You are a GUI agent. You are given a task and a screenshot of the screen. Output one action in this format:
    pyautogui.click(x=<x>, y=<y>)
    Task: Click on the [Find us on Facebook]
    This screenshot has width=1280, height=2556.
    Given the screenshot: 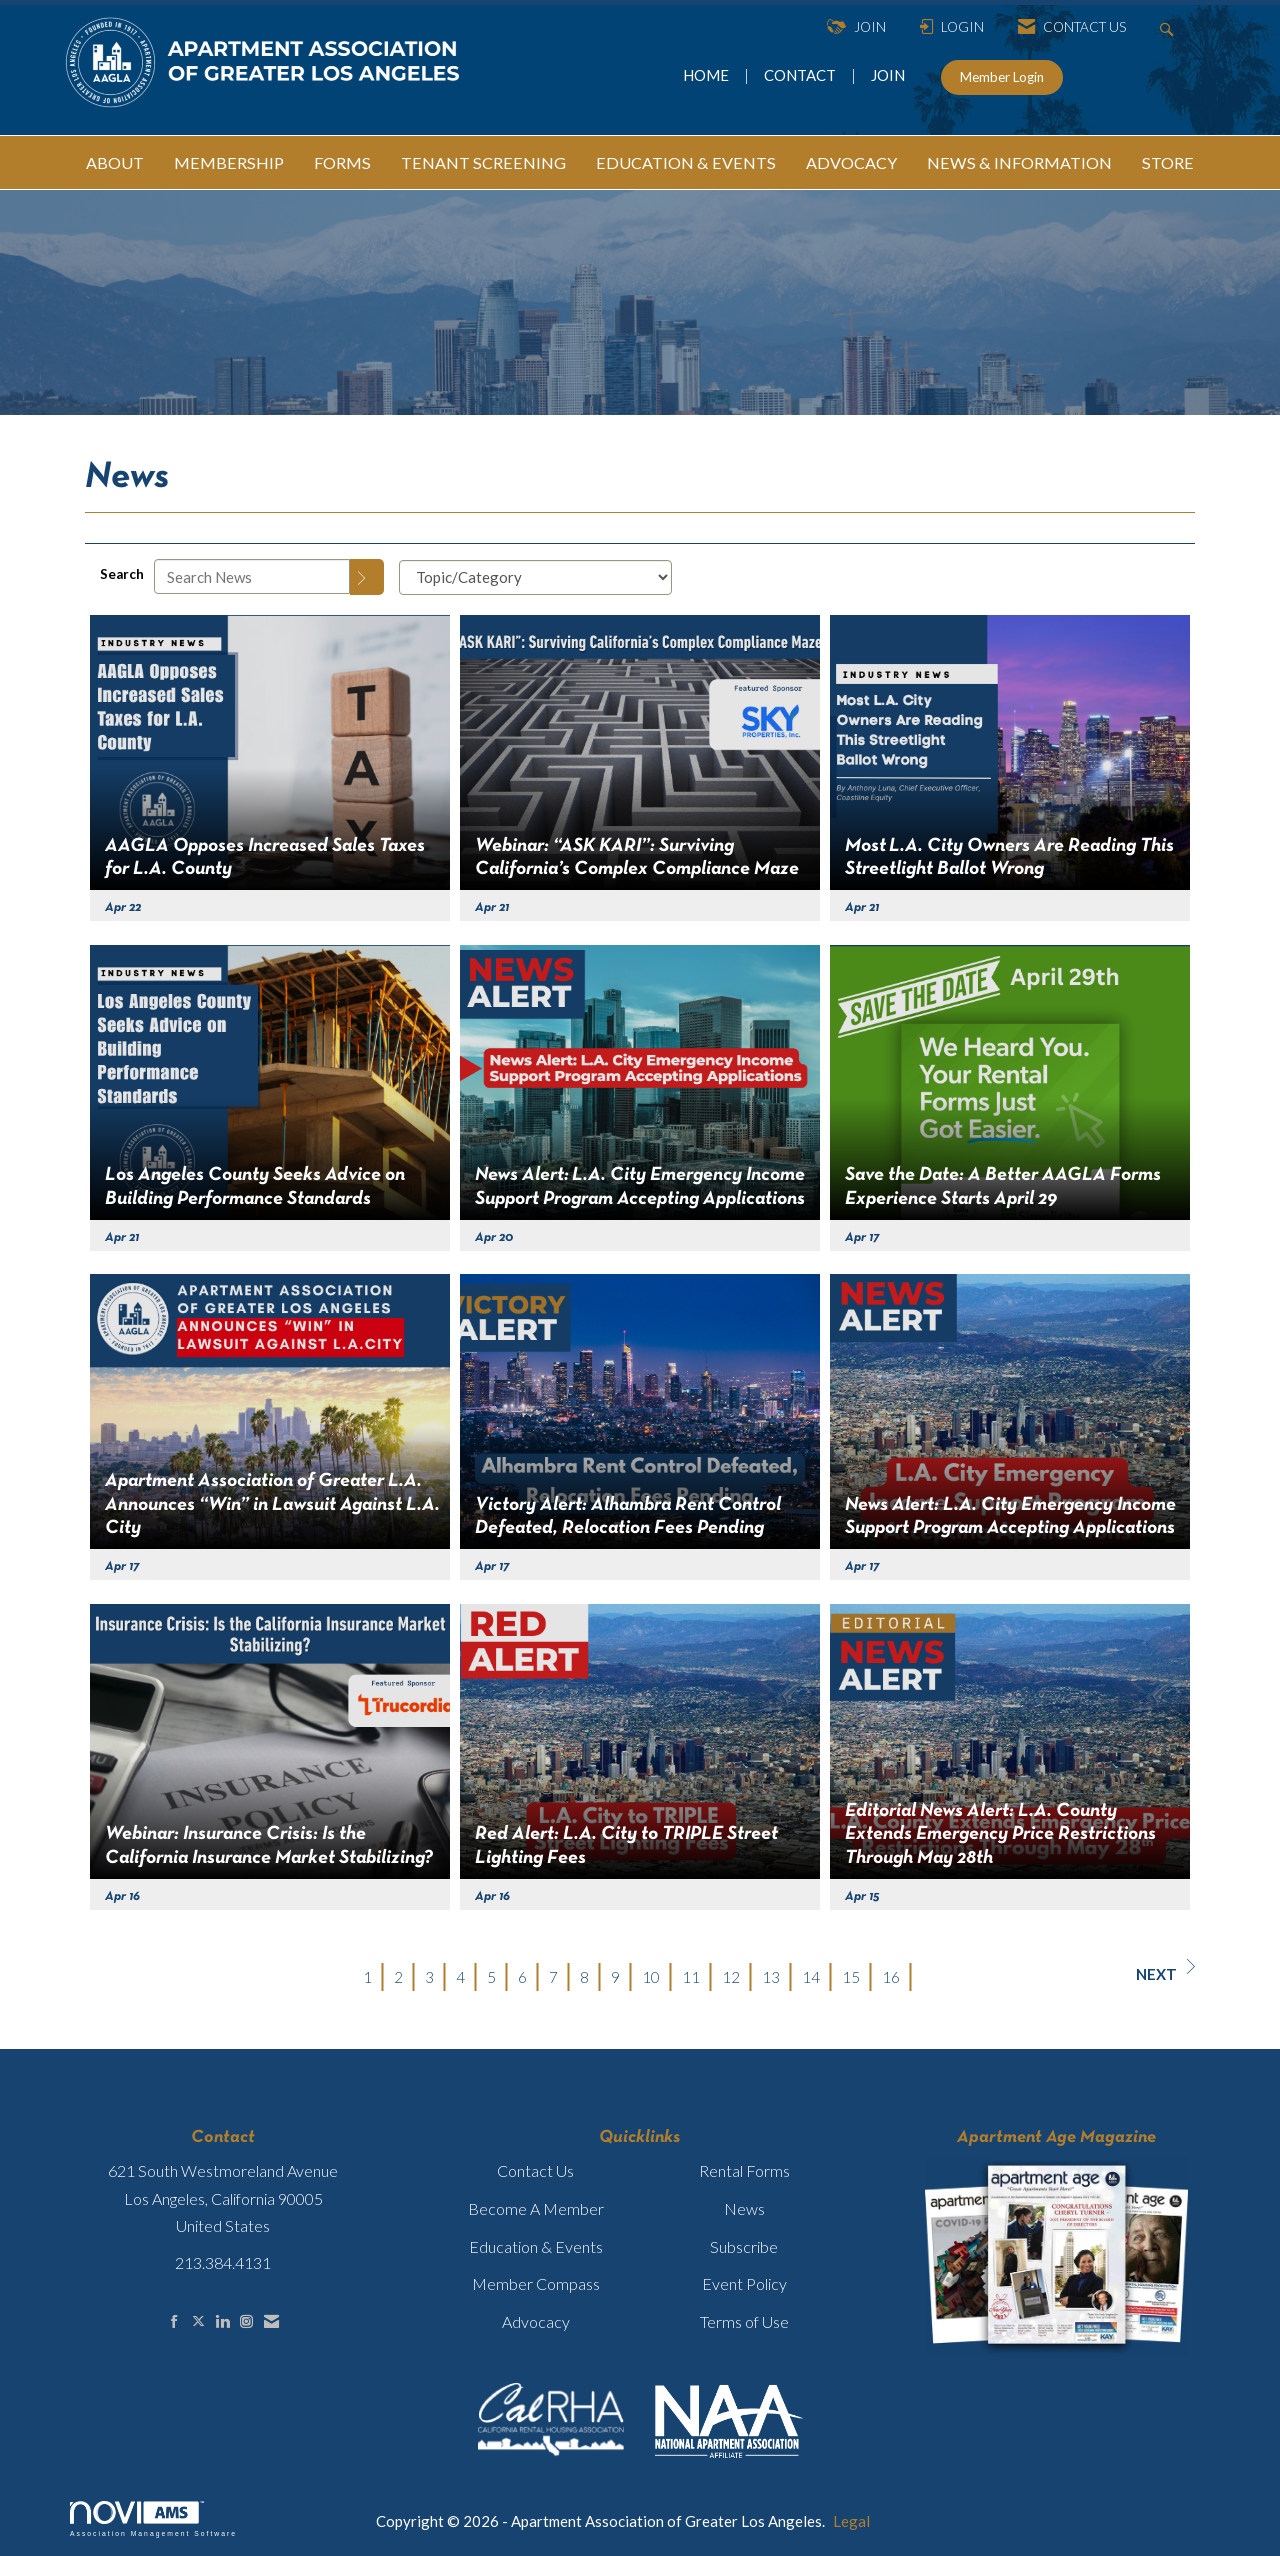 What is the action you would take?
    pyautogui.click(x=174, y=2321)
    